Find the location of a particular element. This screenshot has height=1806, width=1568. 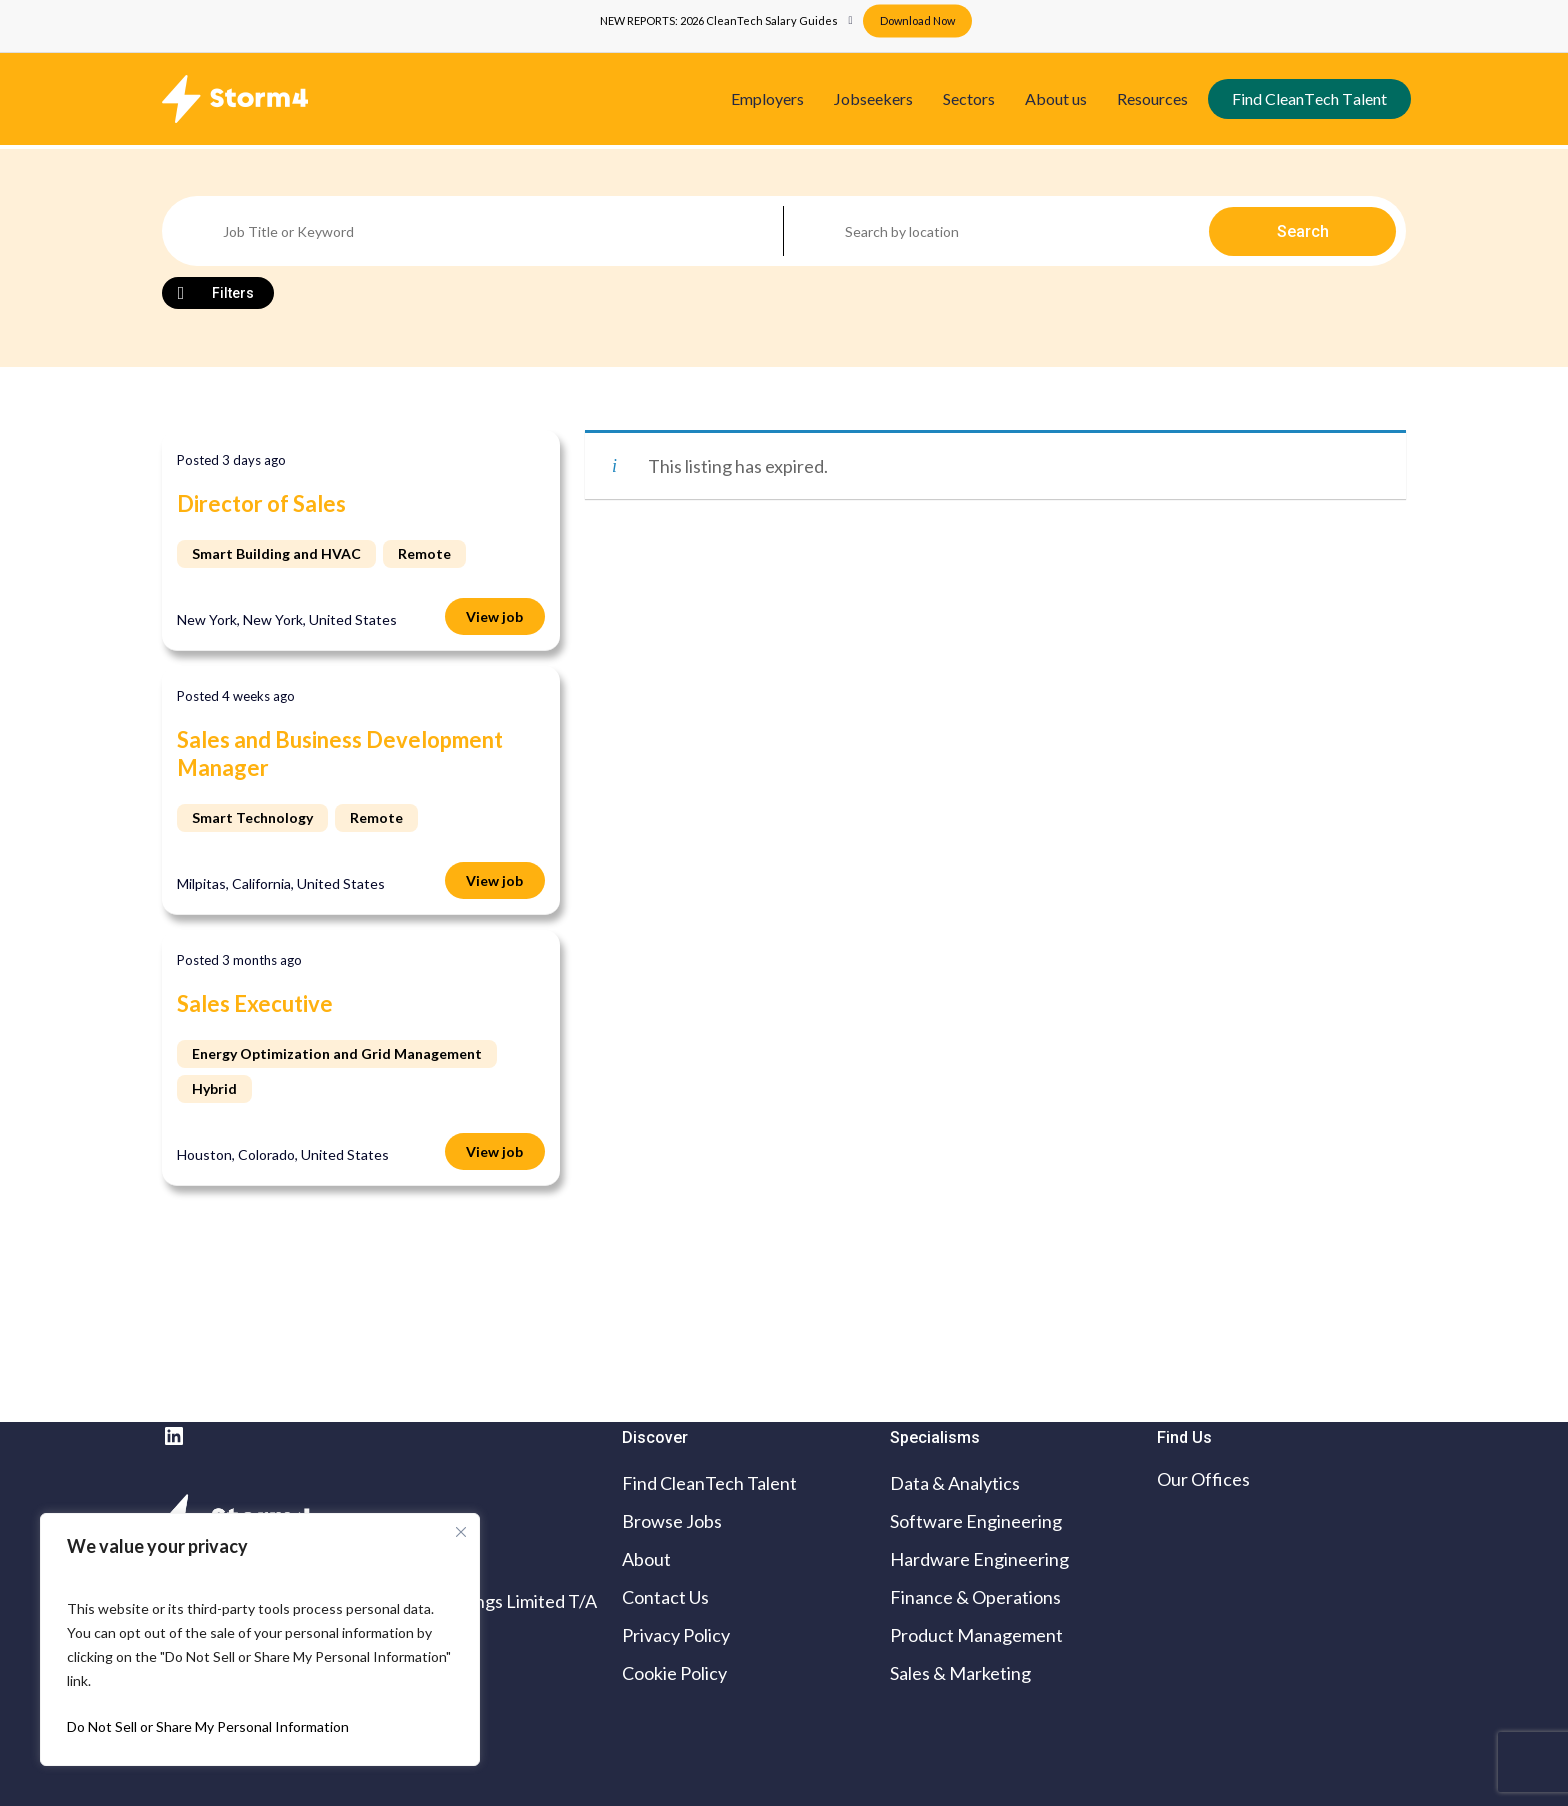

Cookie Policy is located at coordinates (674, 1673).